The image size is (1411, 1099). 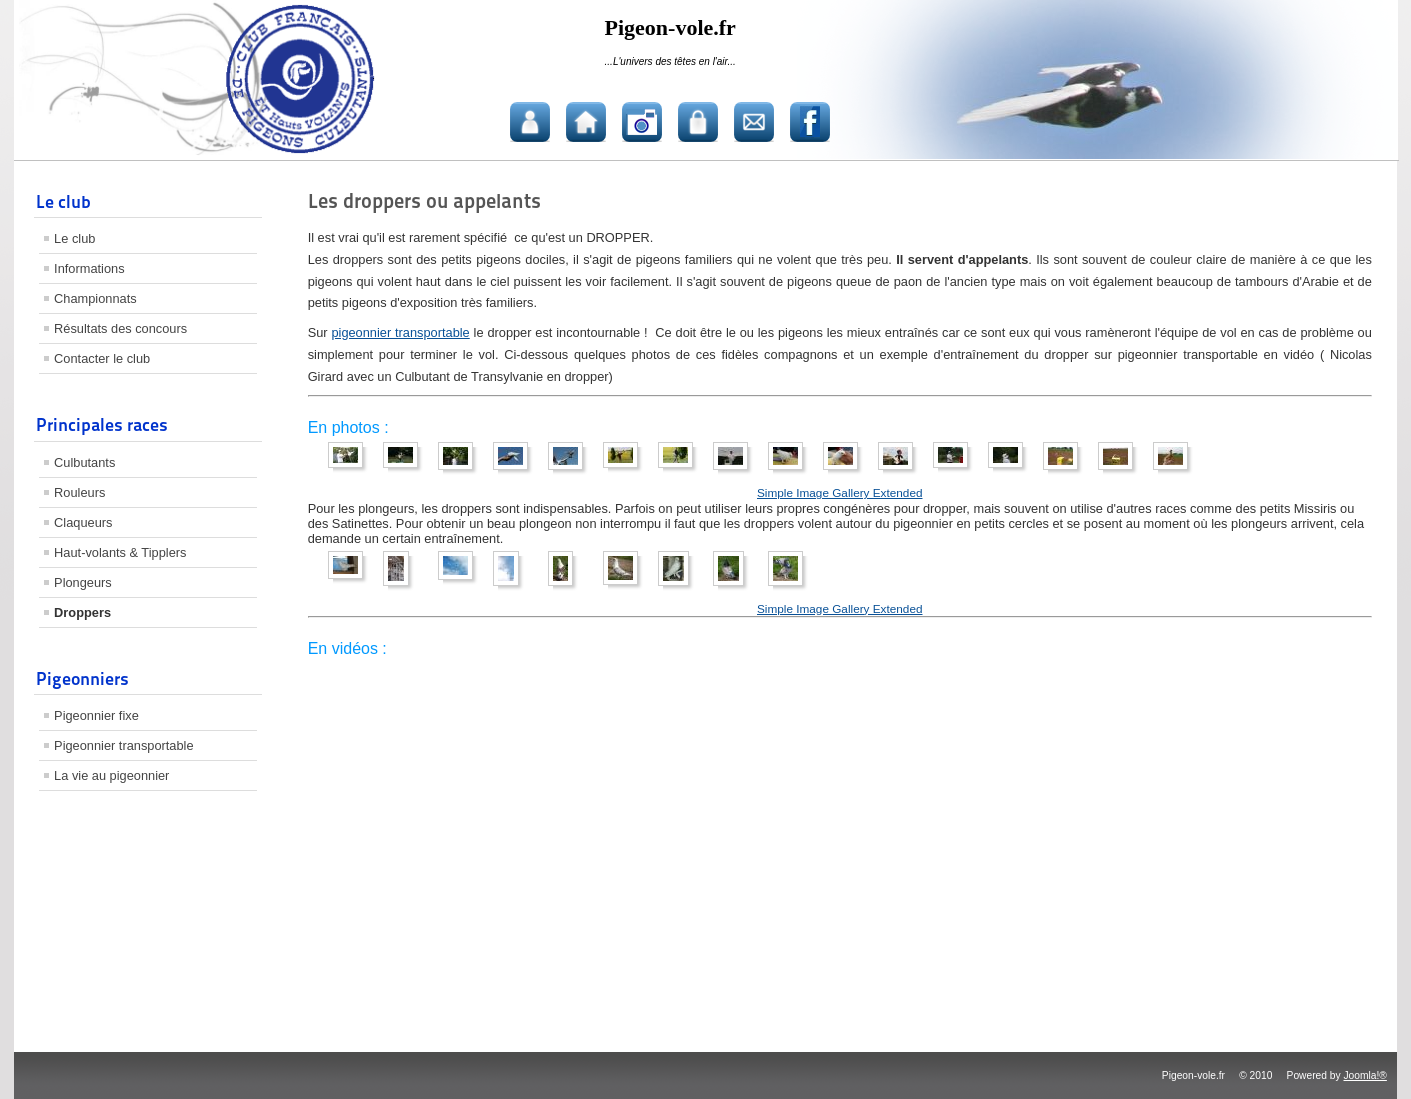 What do you see at coordinates (83, 522) in the screenshot?
I see `Claqueurs` at bounding box center [83, 522].